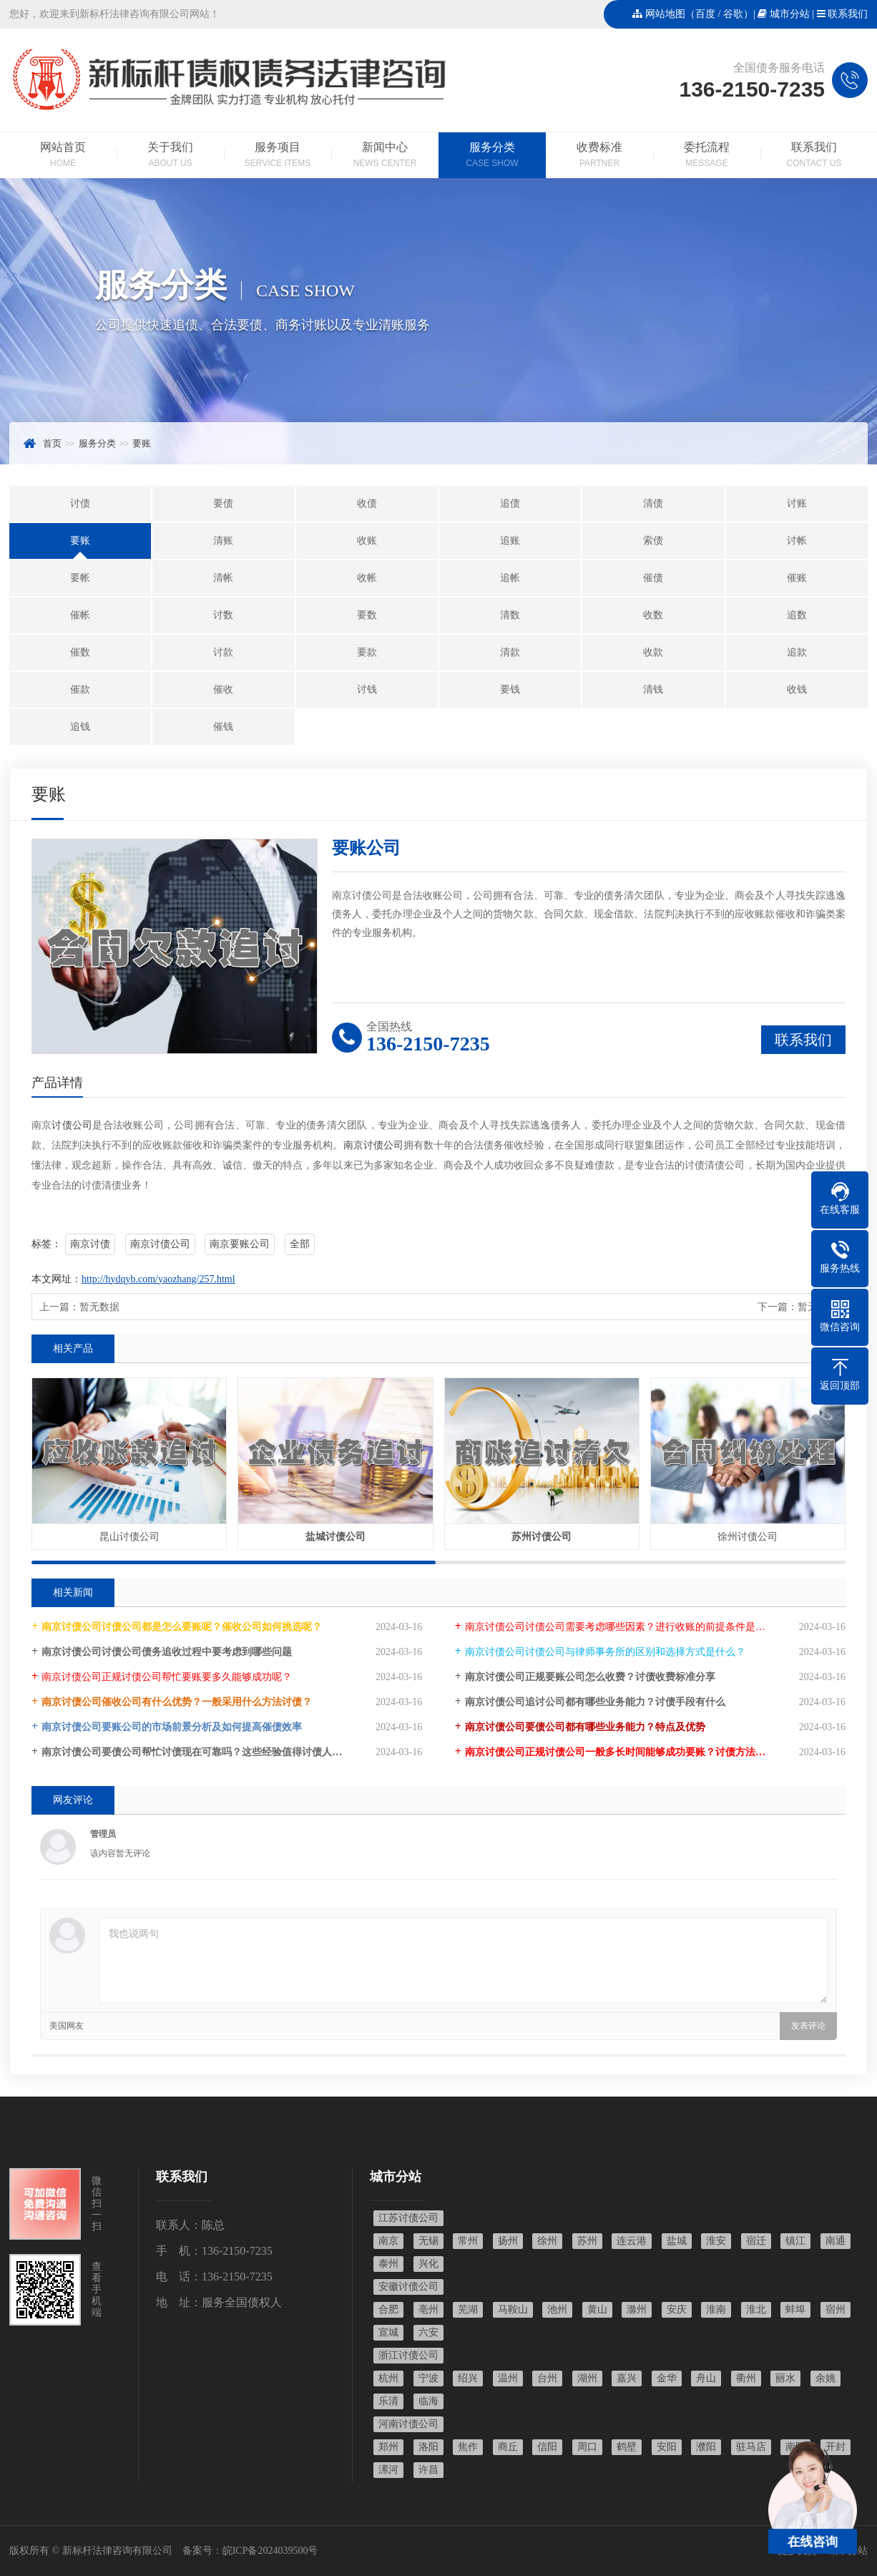  I want to click on 无锡, so click(428, 2240).